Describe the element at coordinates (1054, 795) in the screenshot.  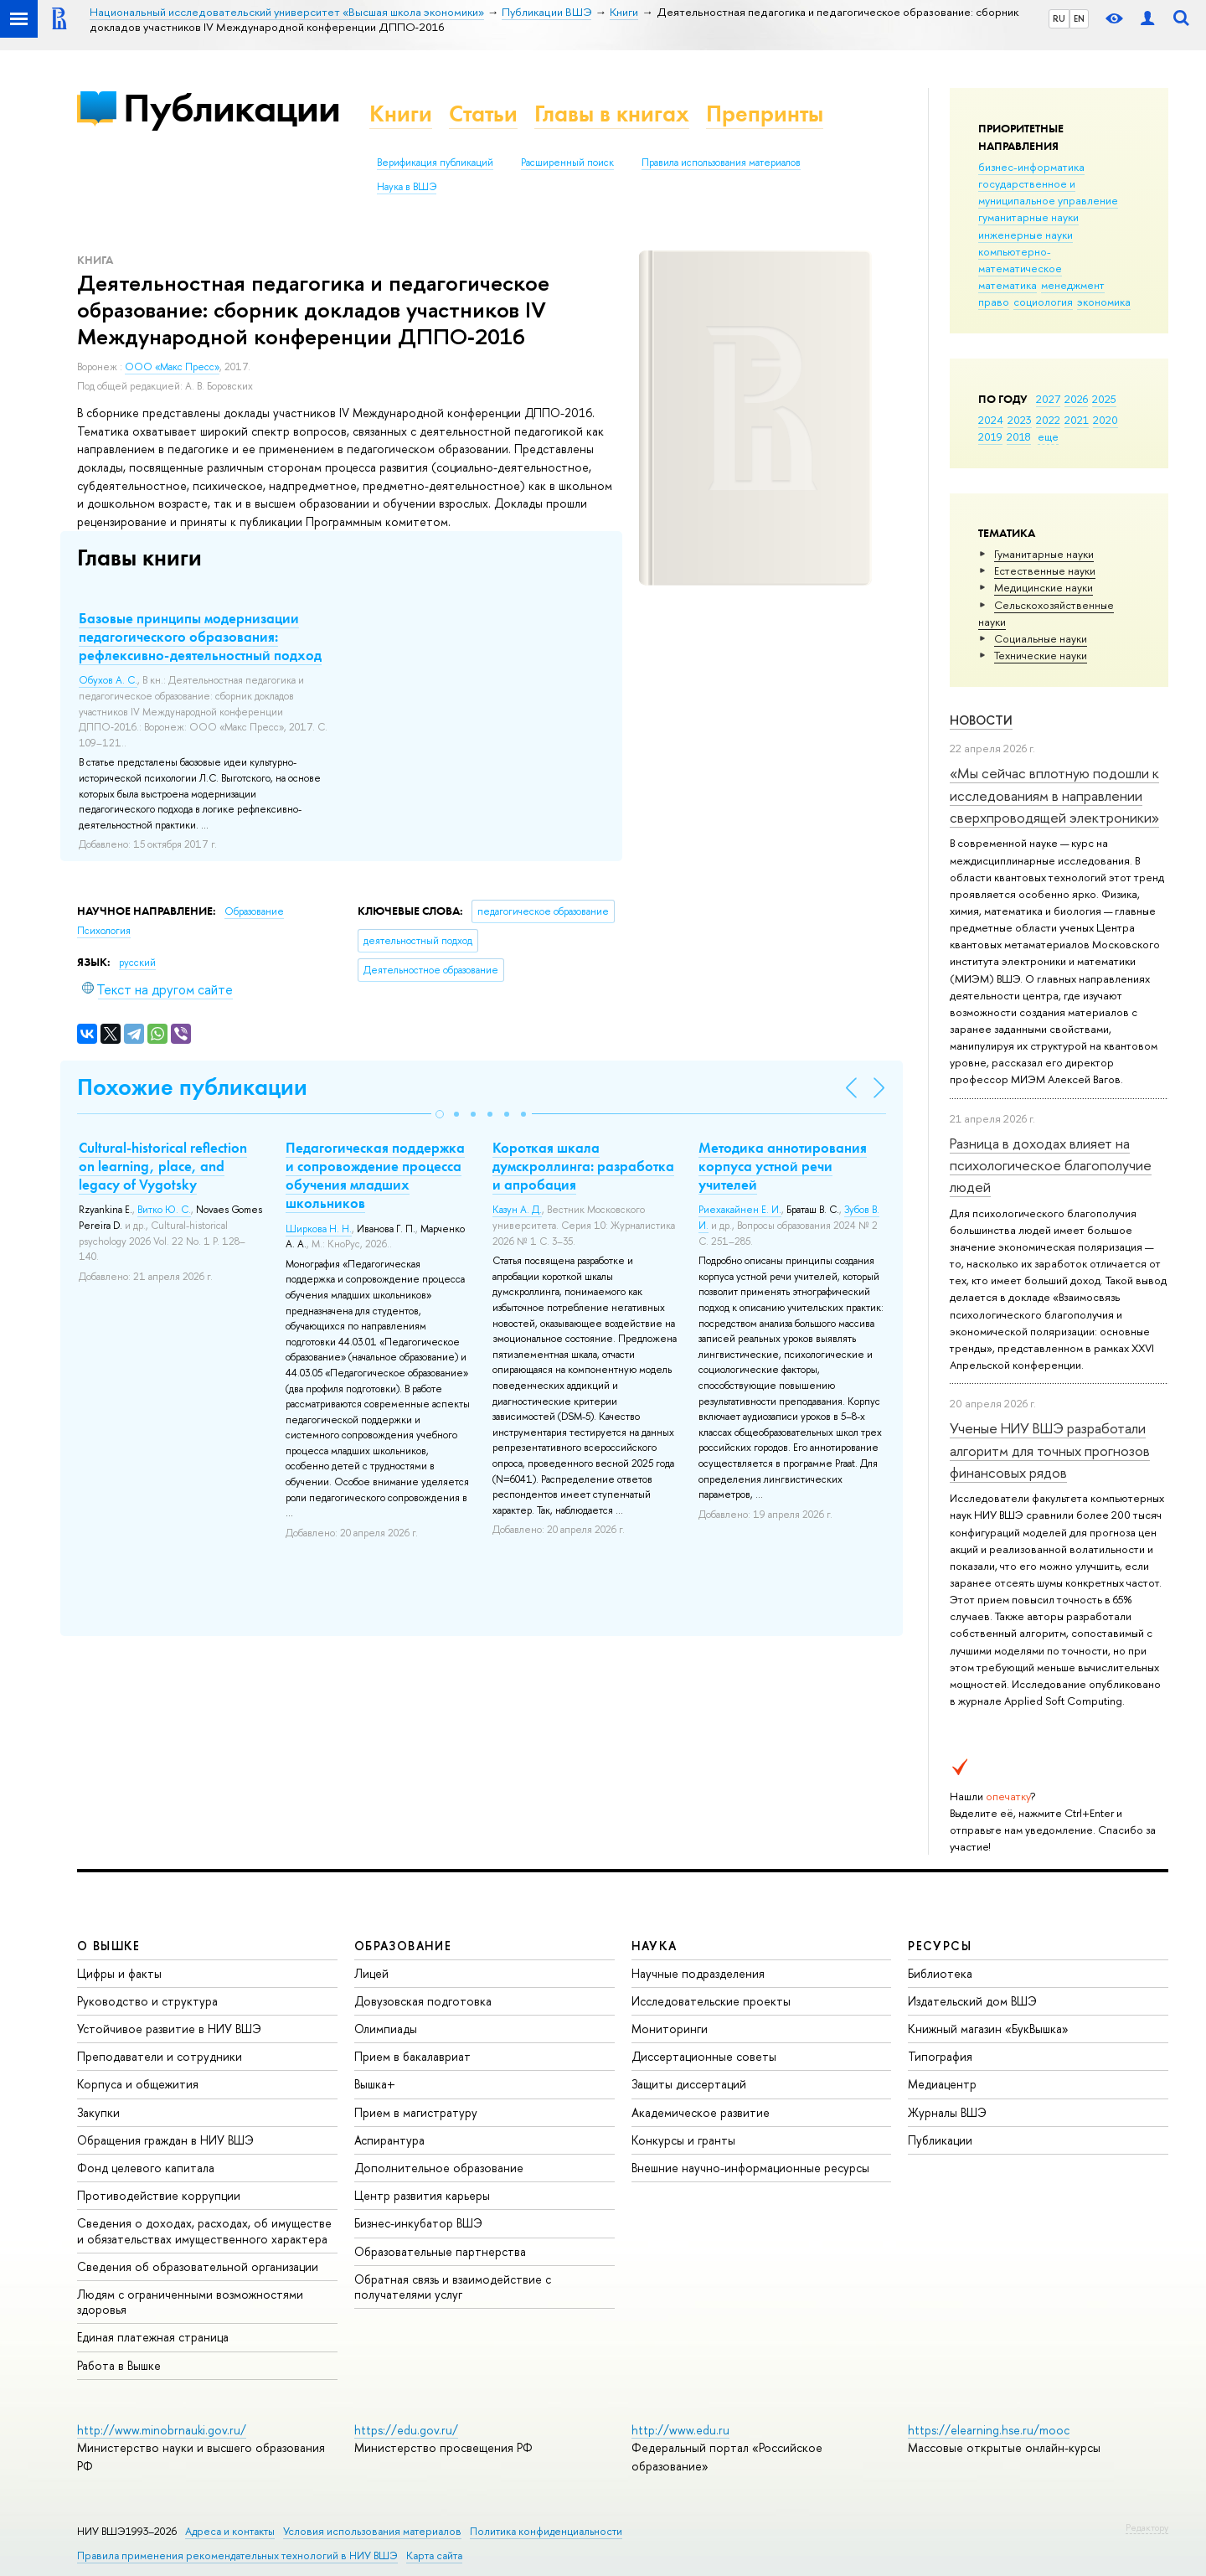
I see `«Мы сейчас вплотную подошли к исследованиям в направлении сверхпроводящей электроники»` at that location.